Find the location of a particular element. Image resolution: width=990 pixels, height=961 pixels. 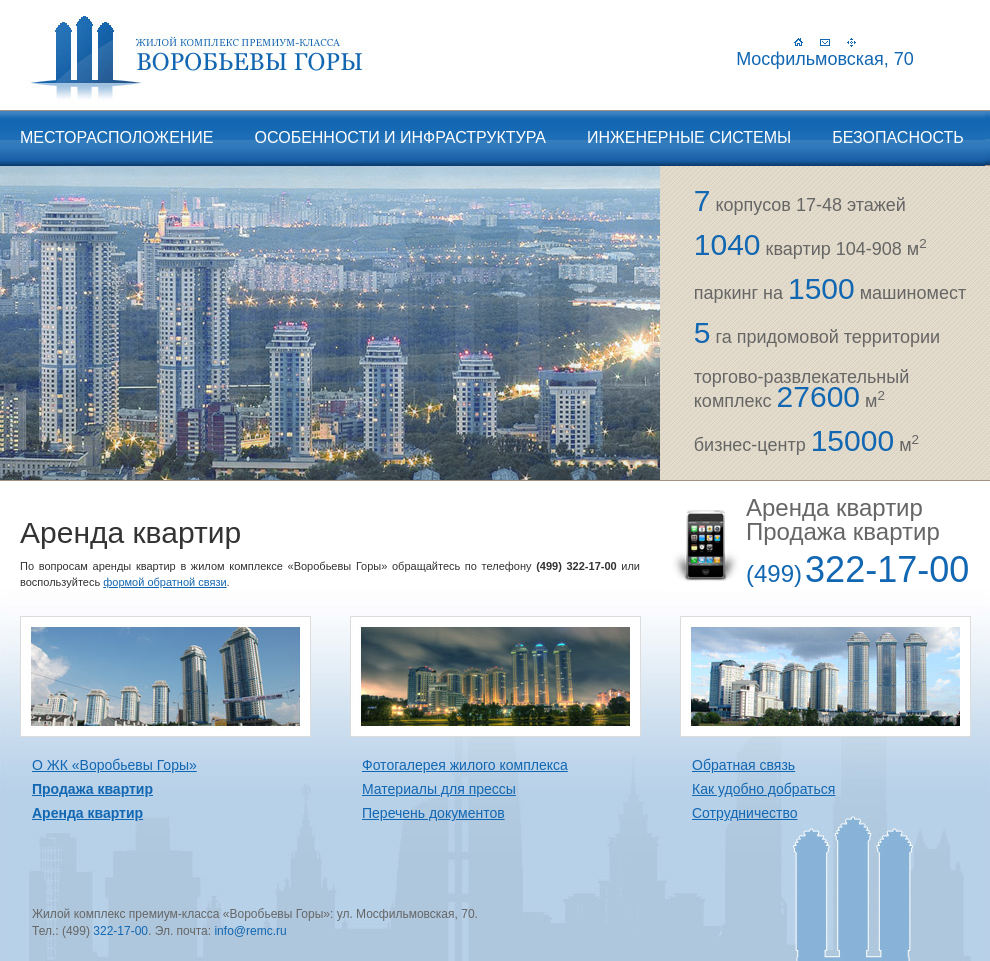

Инженерные системы is located at coordinates (689, 137).